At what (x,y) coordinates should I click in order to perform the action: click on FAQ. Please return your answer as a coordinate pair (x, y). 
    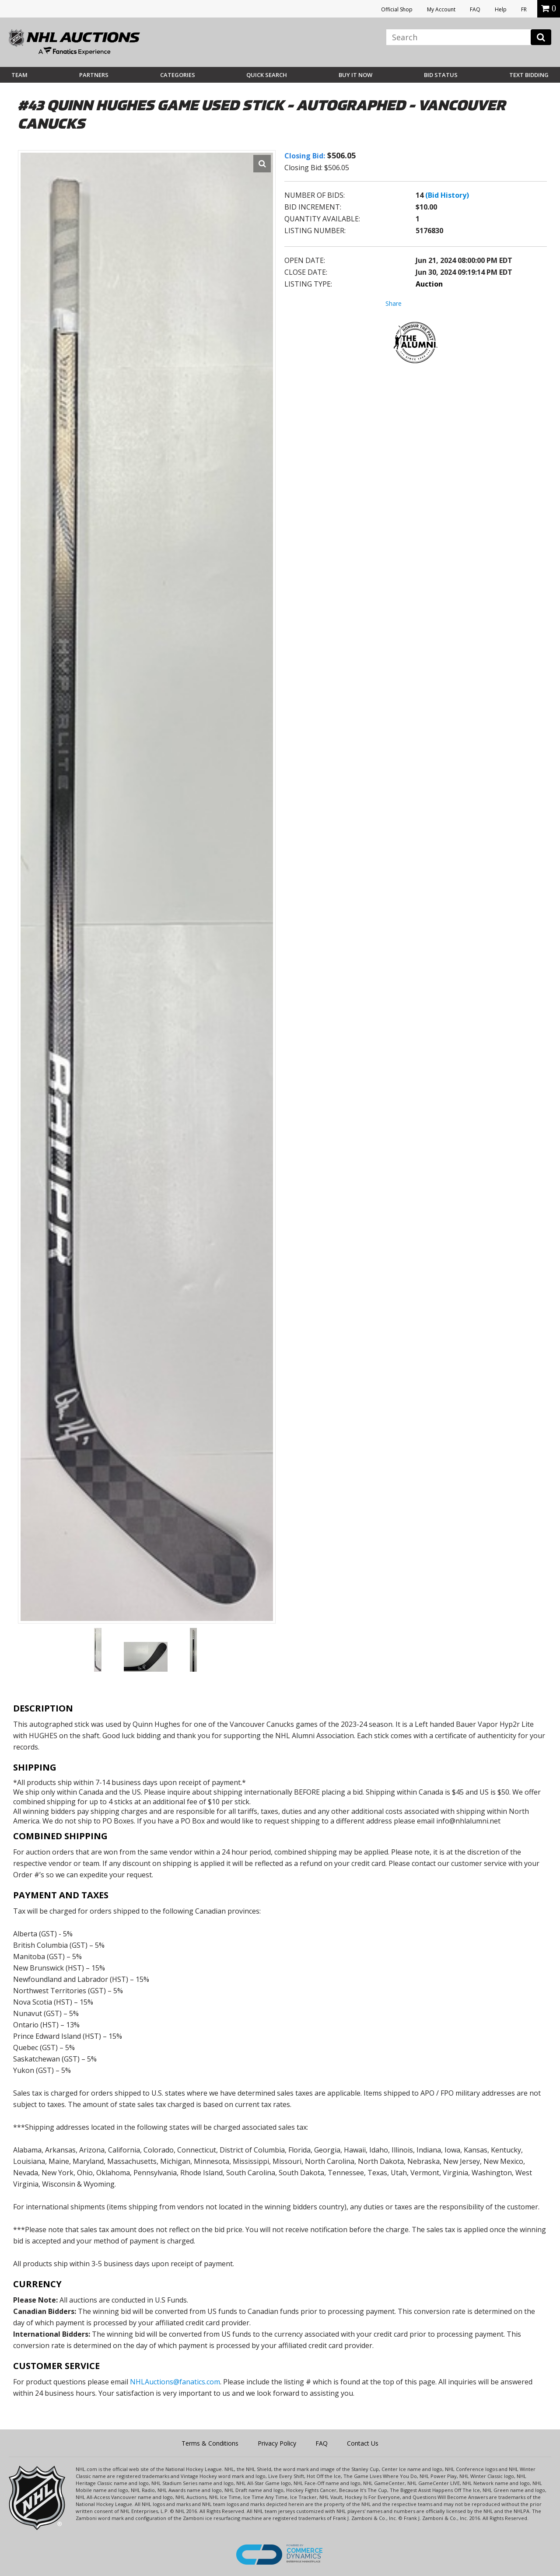
    Looking at the image, I should click on (475, 9).